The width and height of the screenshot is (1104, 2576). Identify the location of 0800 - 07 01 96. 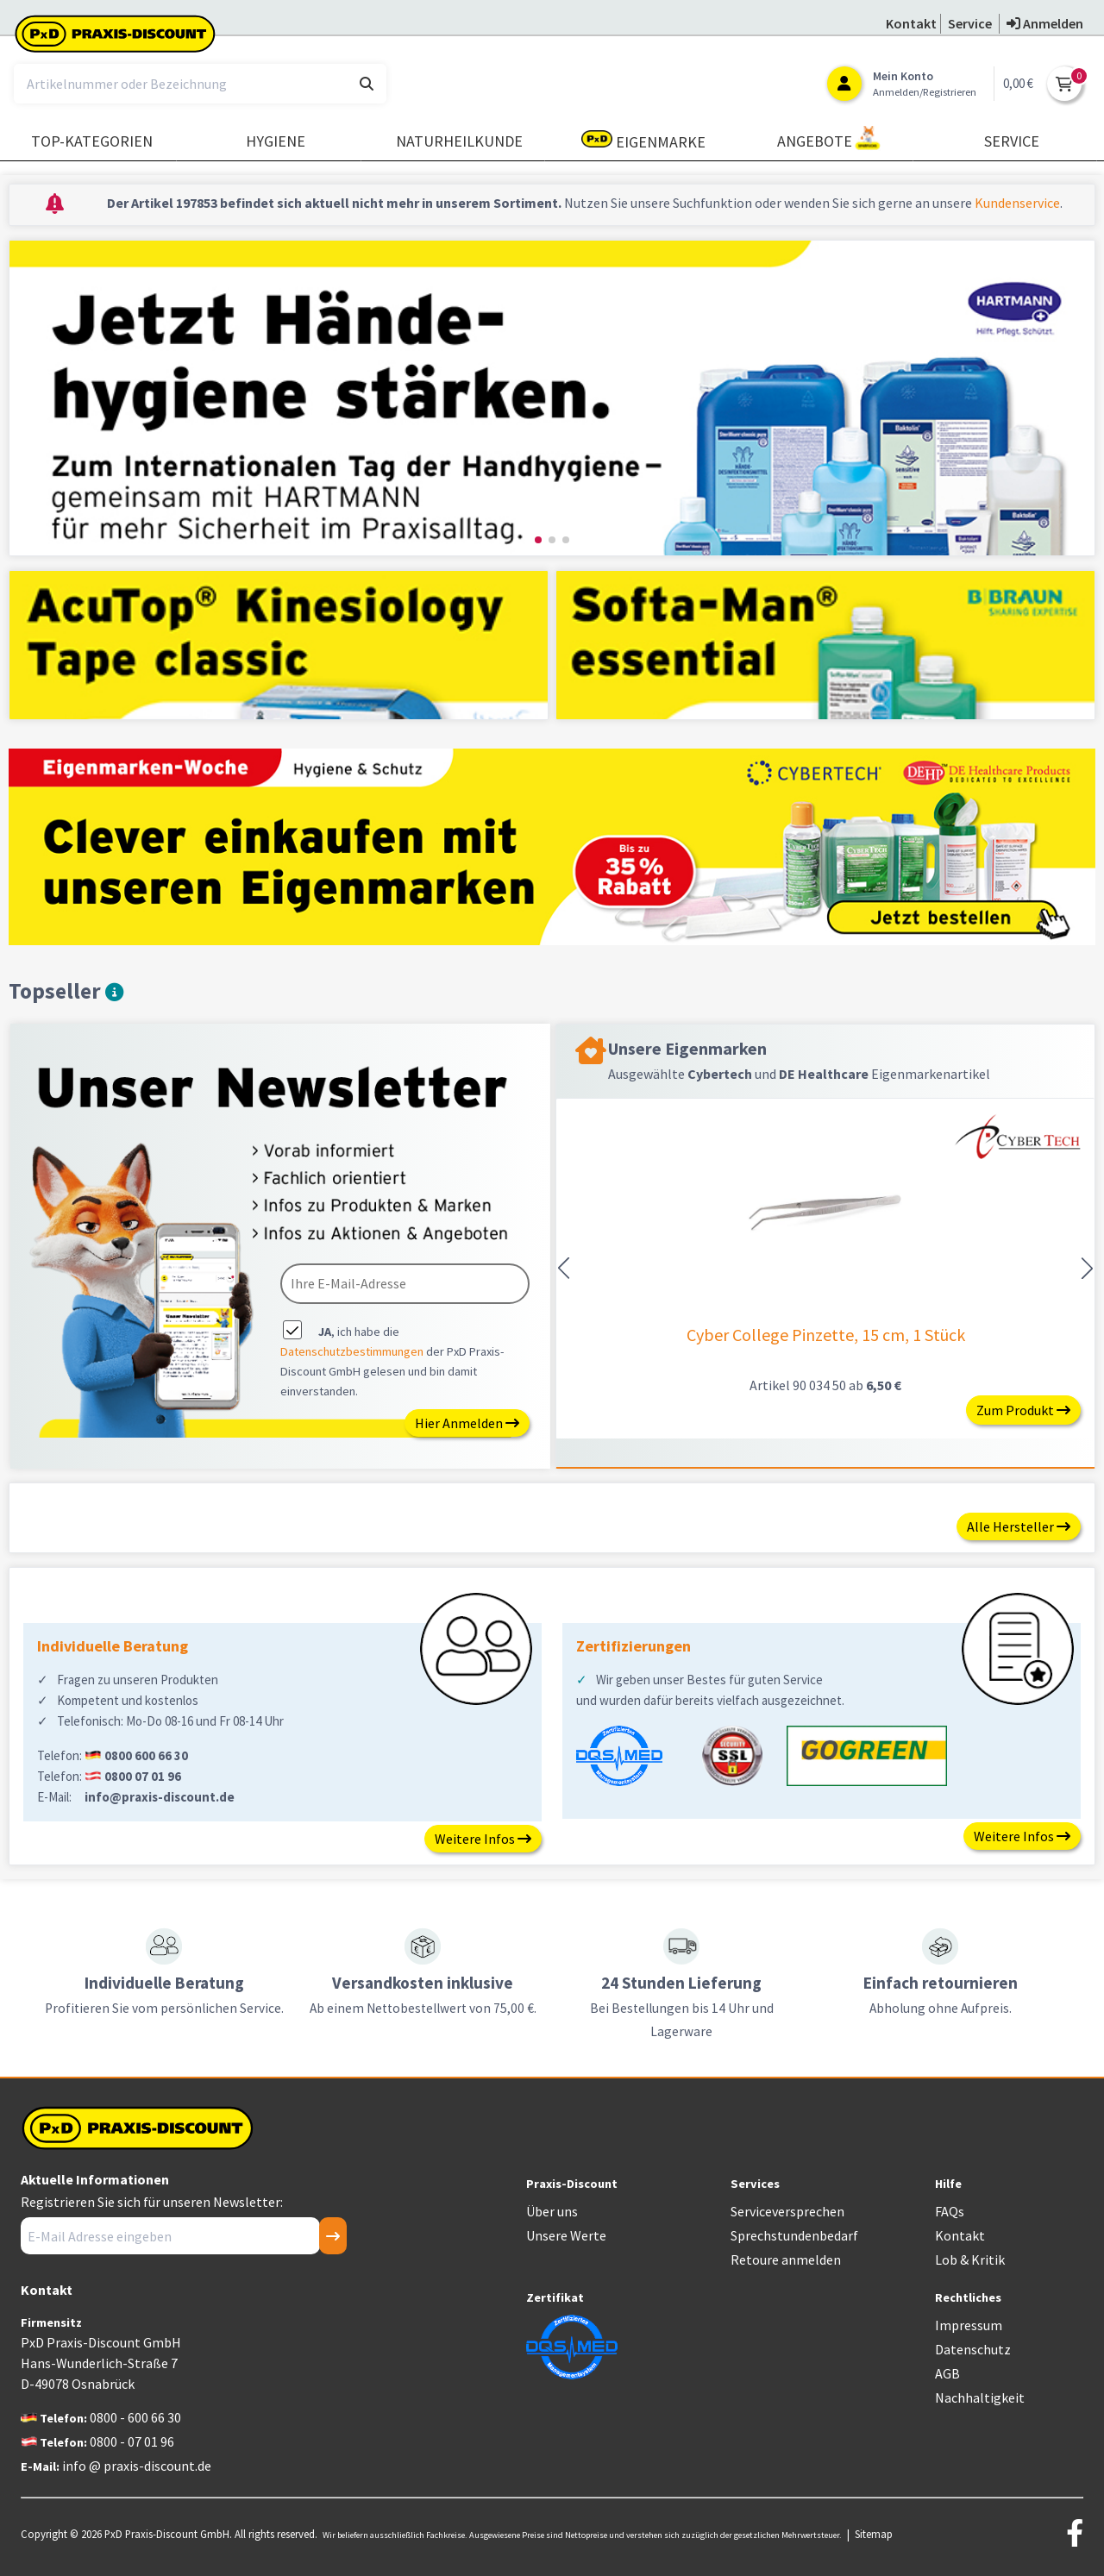
(132, 2441).